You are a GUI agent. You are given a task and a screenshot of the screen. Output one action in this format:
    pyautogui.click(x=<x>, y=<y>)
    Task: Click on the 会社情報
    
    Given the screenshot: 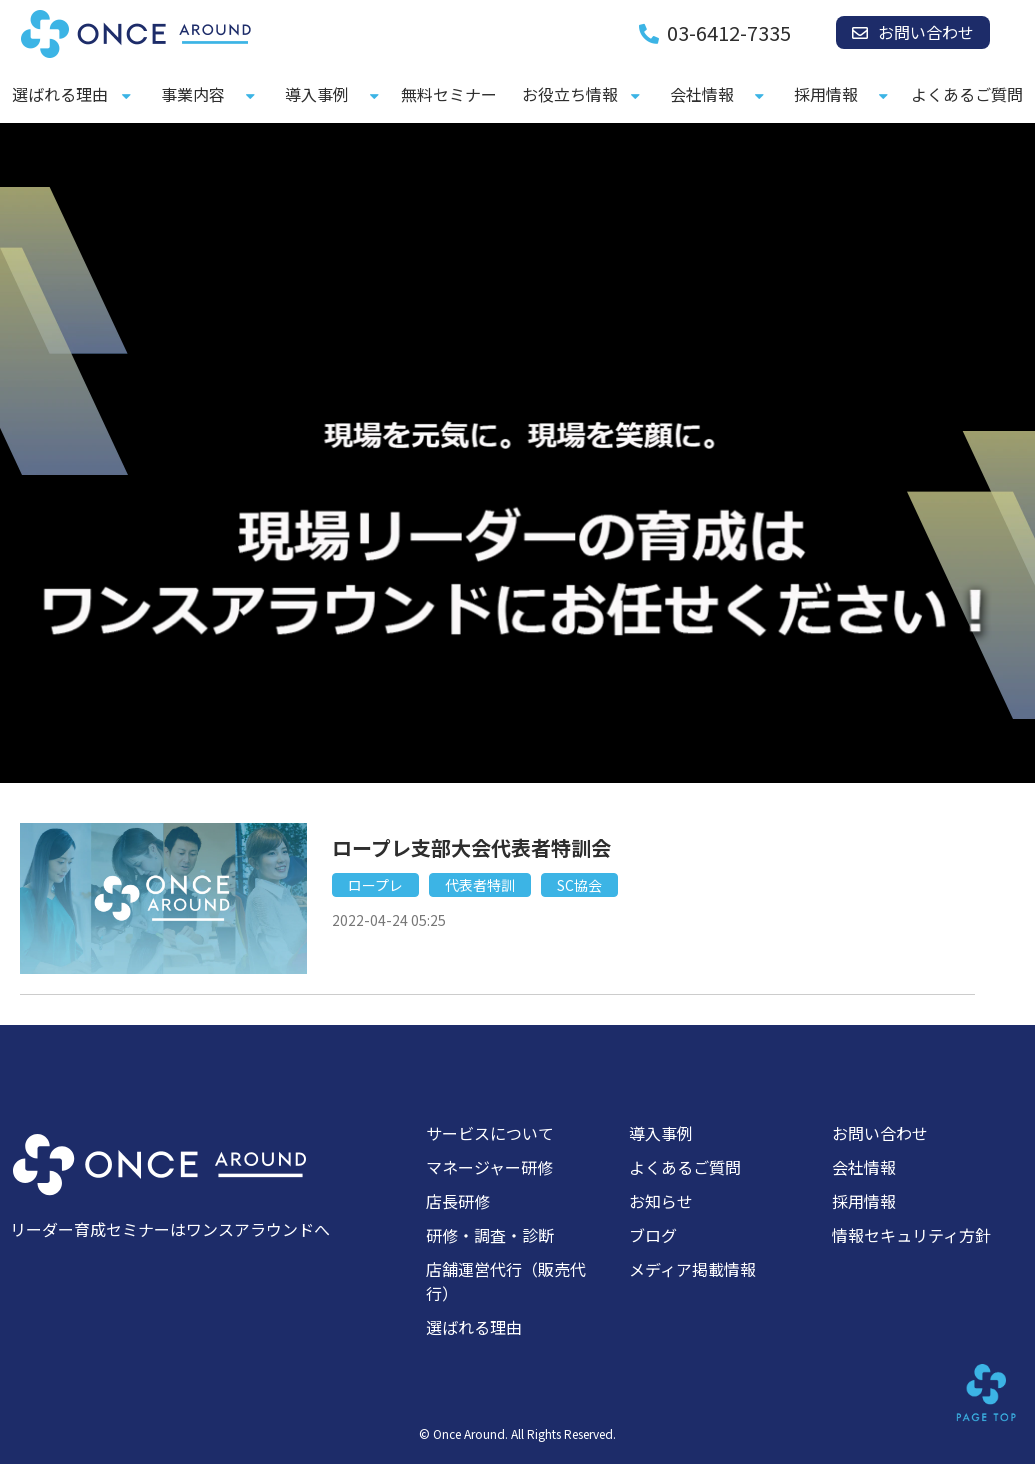 What is the action you would take?
    pyautogui.click(x=702, y=94)
    